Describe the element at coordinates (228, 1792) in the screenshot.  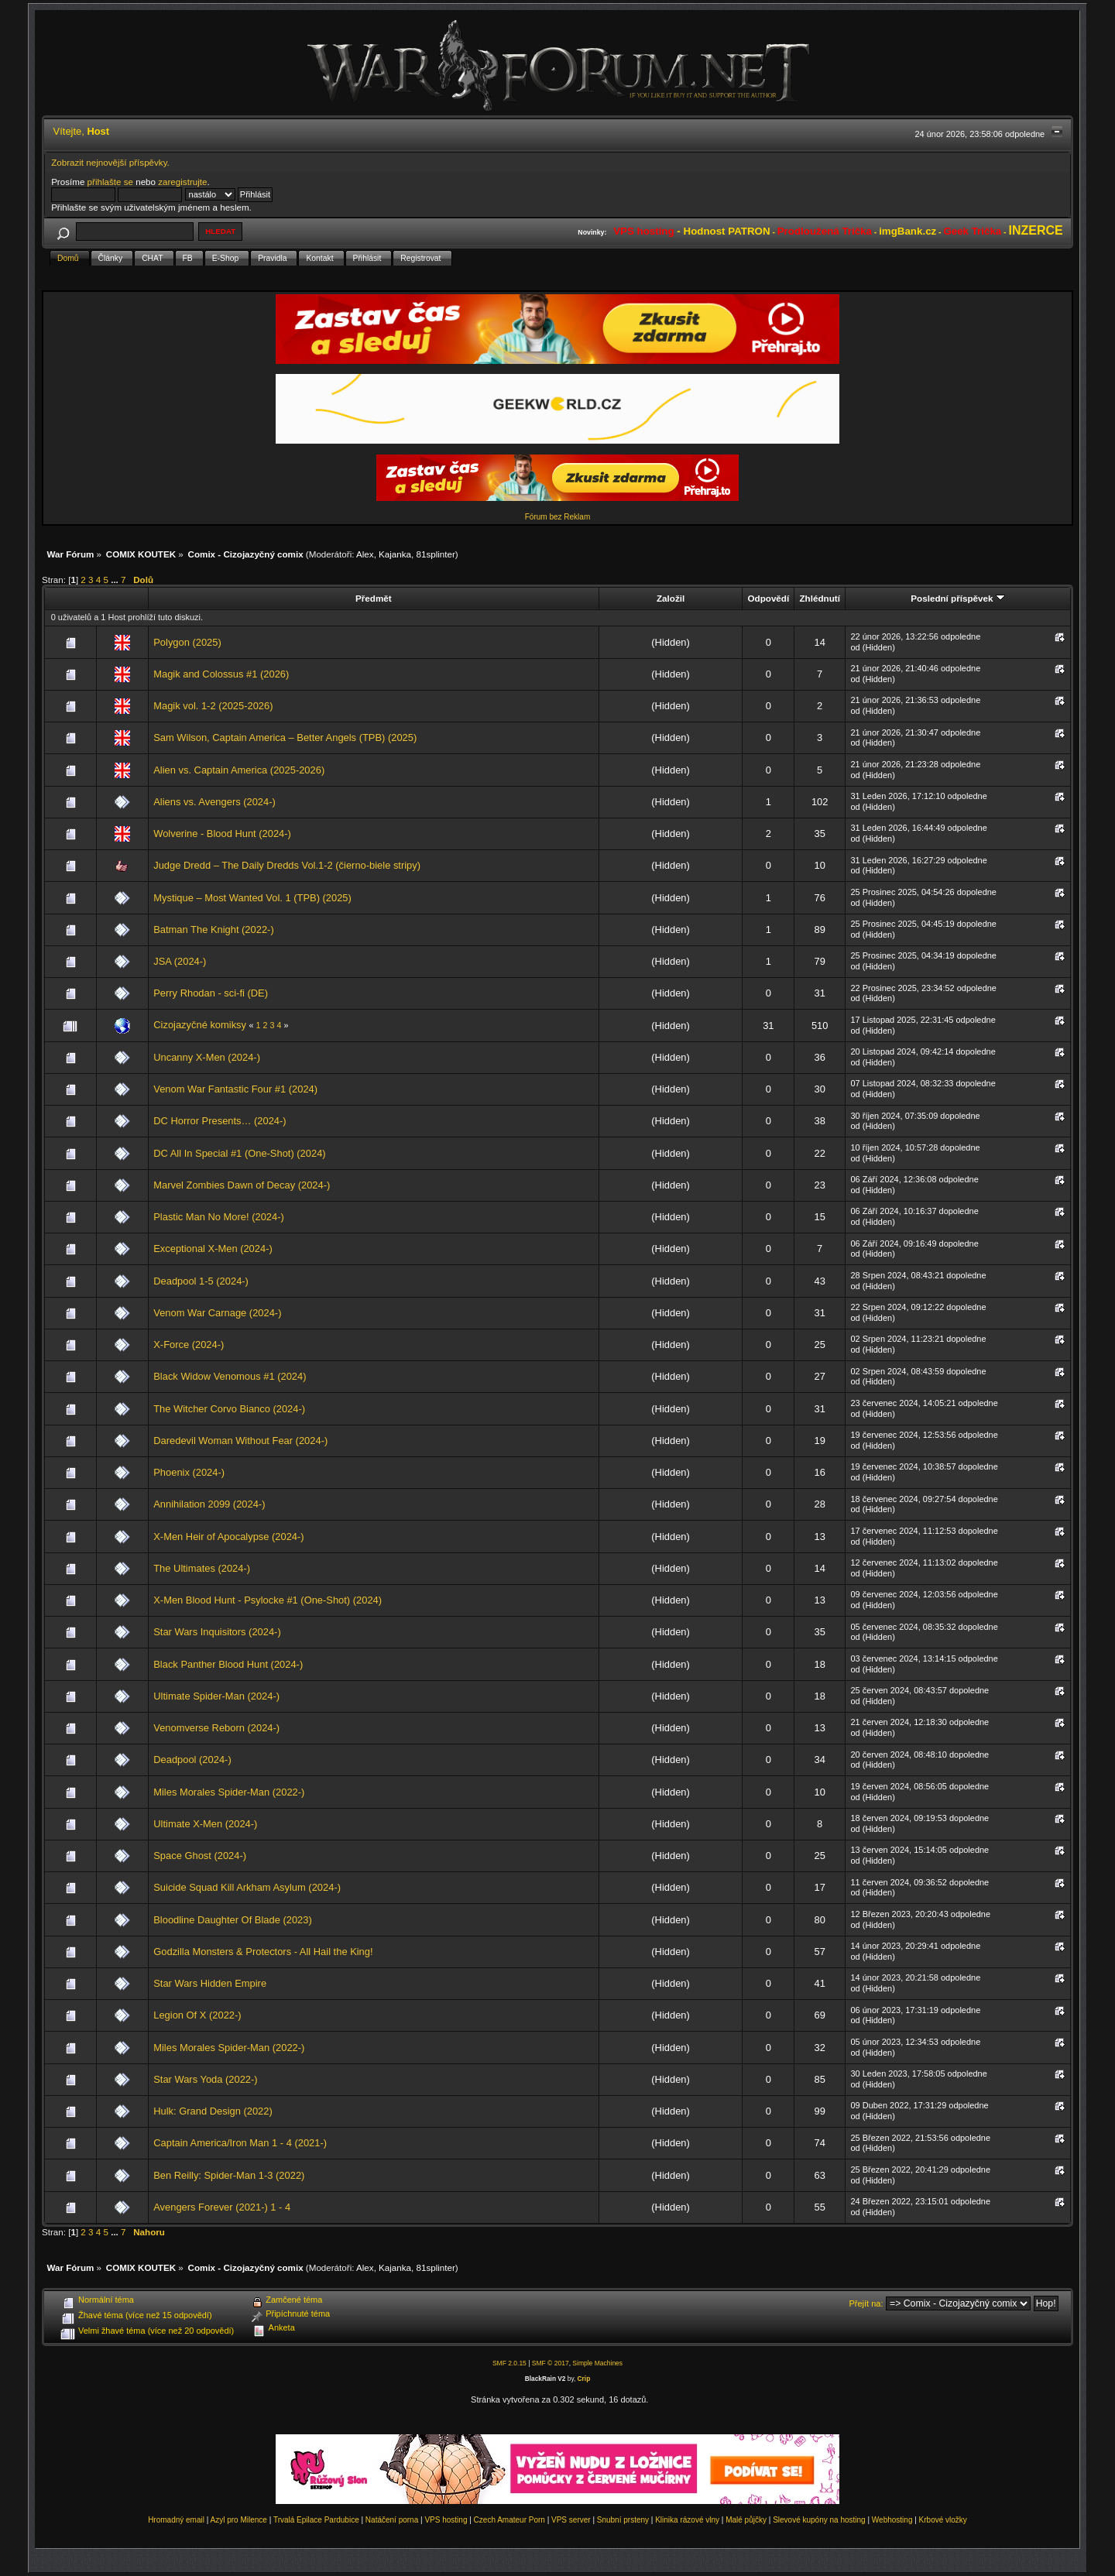
I see `Miles Morales Spider-Man (2022-)` at that location.